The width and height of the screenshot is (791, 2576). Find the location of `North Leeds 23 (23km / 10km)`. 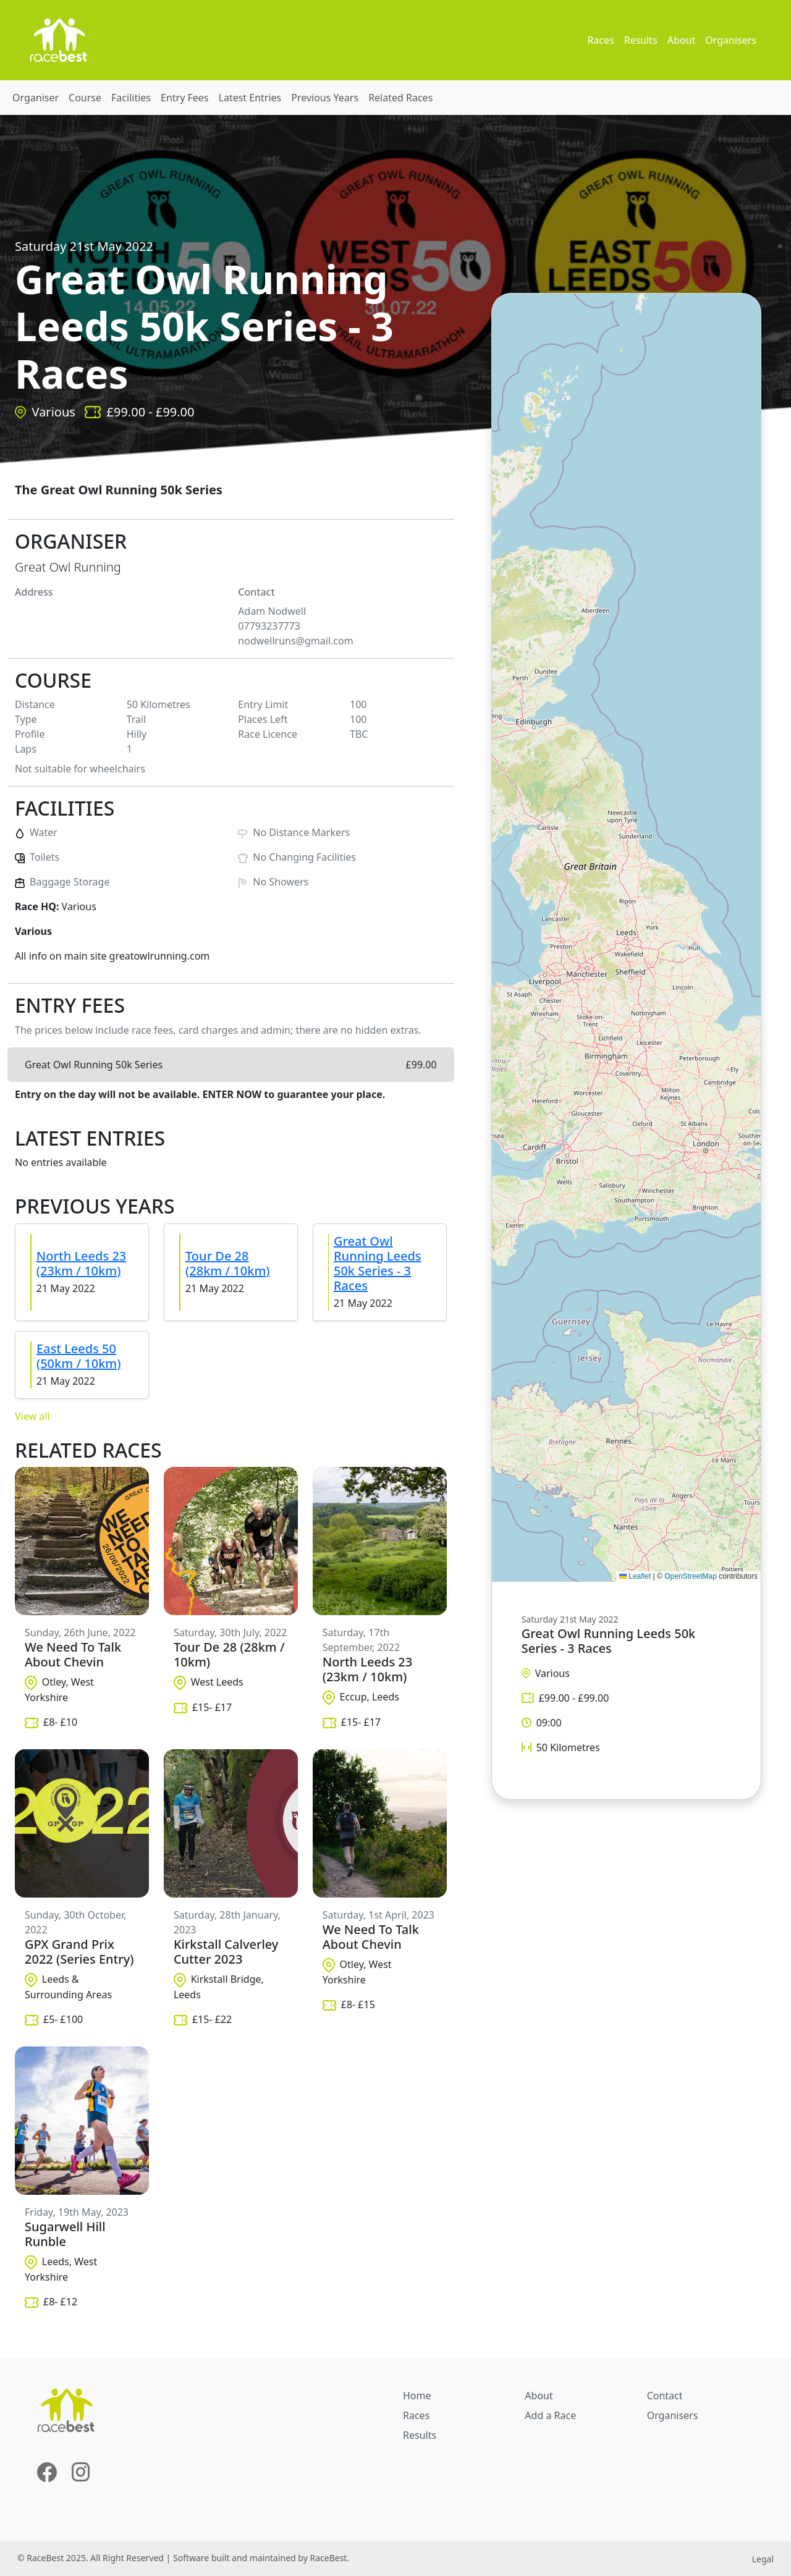

North Leeds 23 (23km / 10km) is located at coordinates (81, 1263).